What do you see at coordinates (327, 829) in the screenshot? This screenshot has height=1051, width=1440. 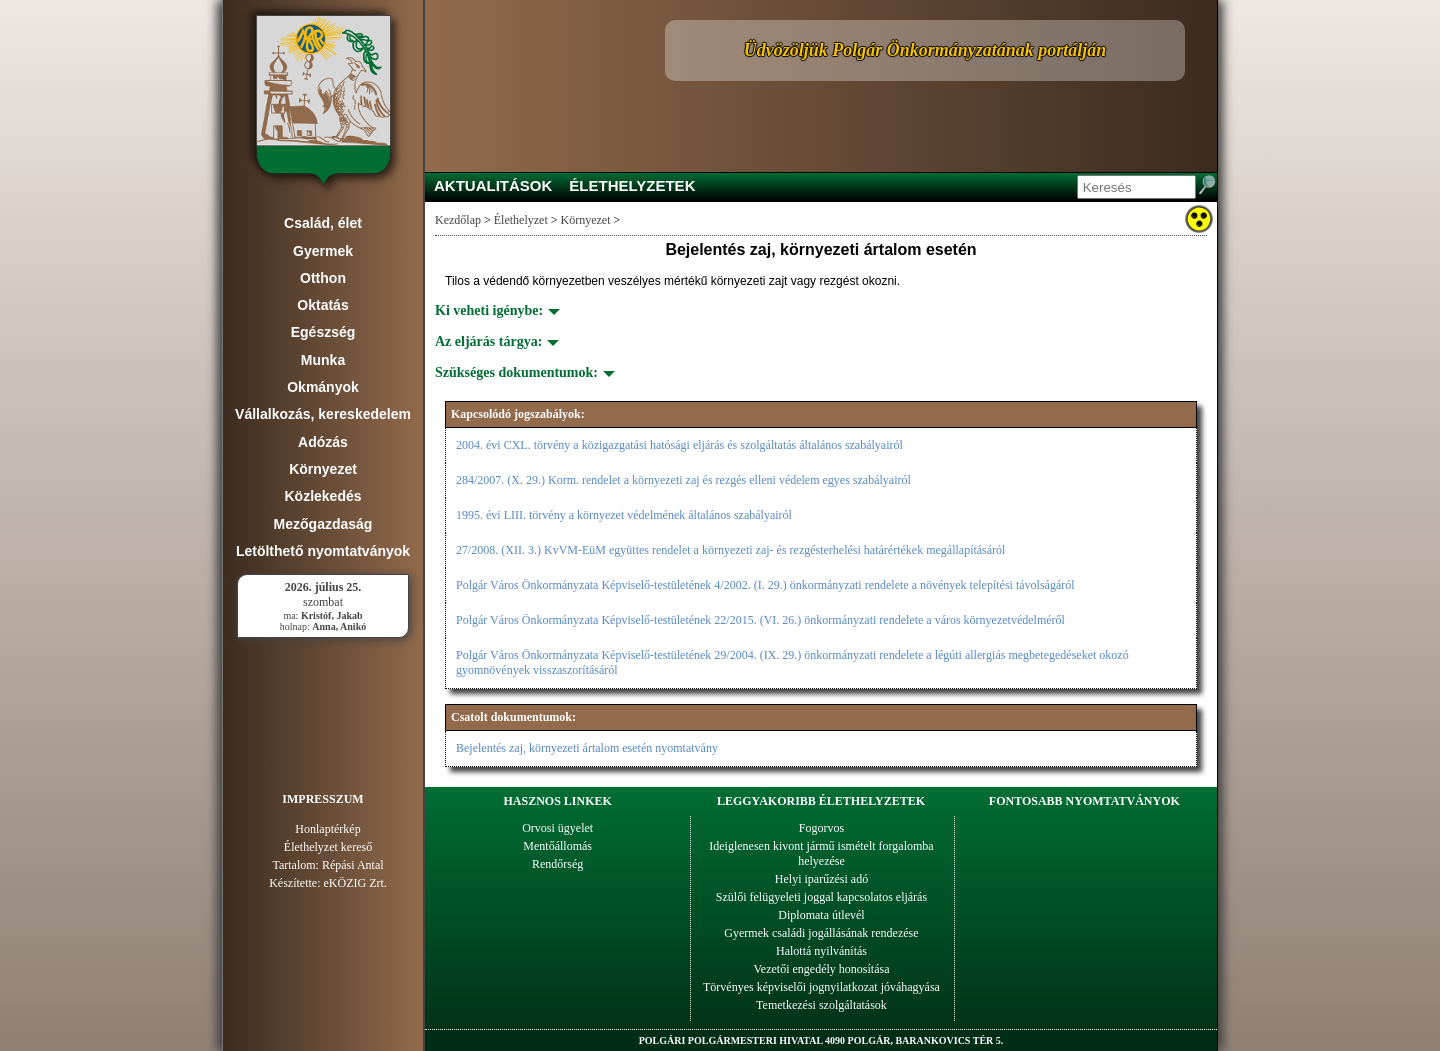 I see `Honlaptérkép` at bounding box center [327, 829].